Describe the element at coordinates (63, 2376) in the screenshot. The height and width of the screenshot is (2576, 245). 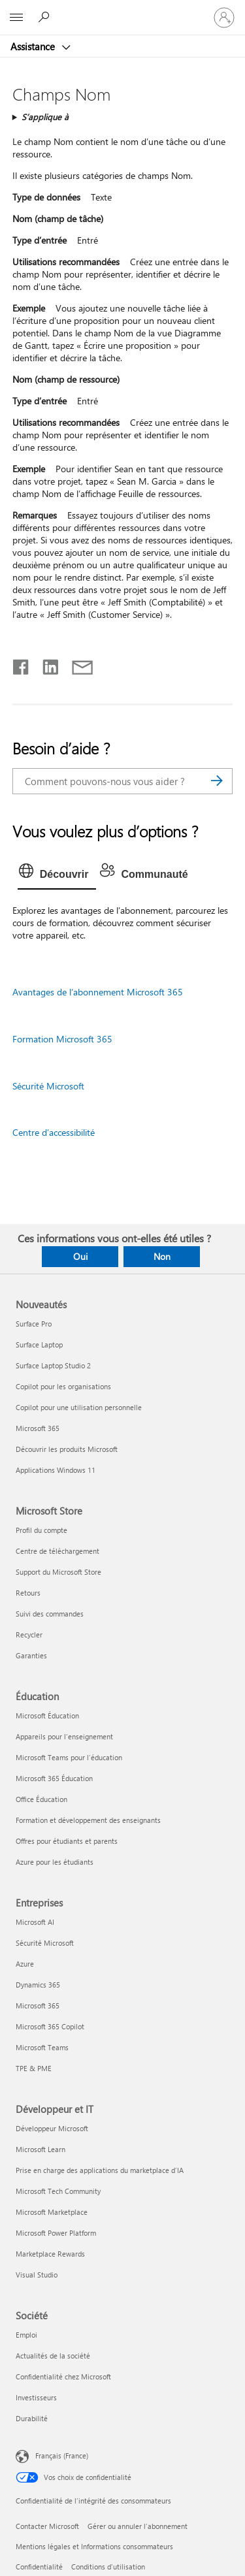
I see `Confidentialité chez Microsoft [Confidentialité chez Microsoft Société]` at that location.